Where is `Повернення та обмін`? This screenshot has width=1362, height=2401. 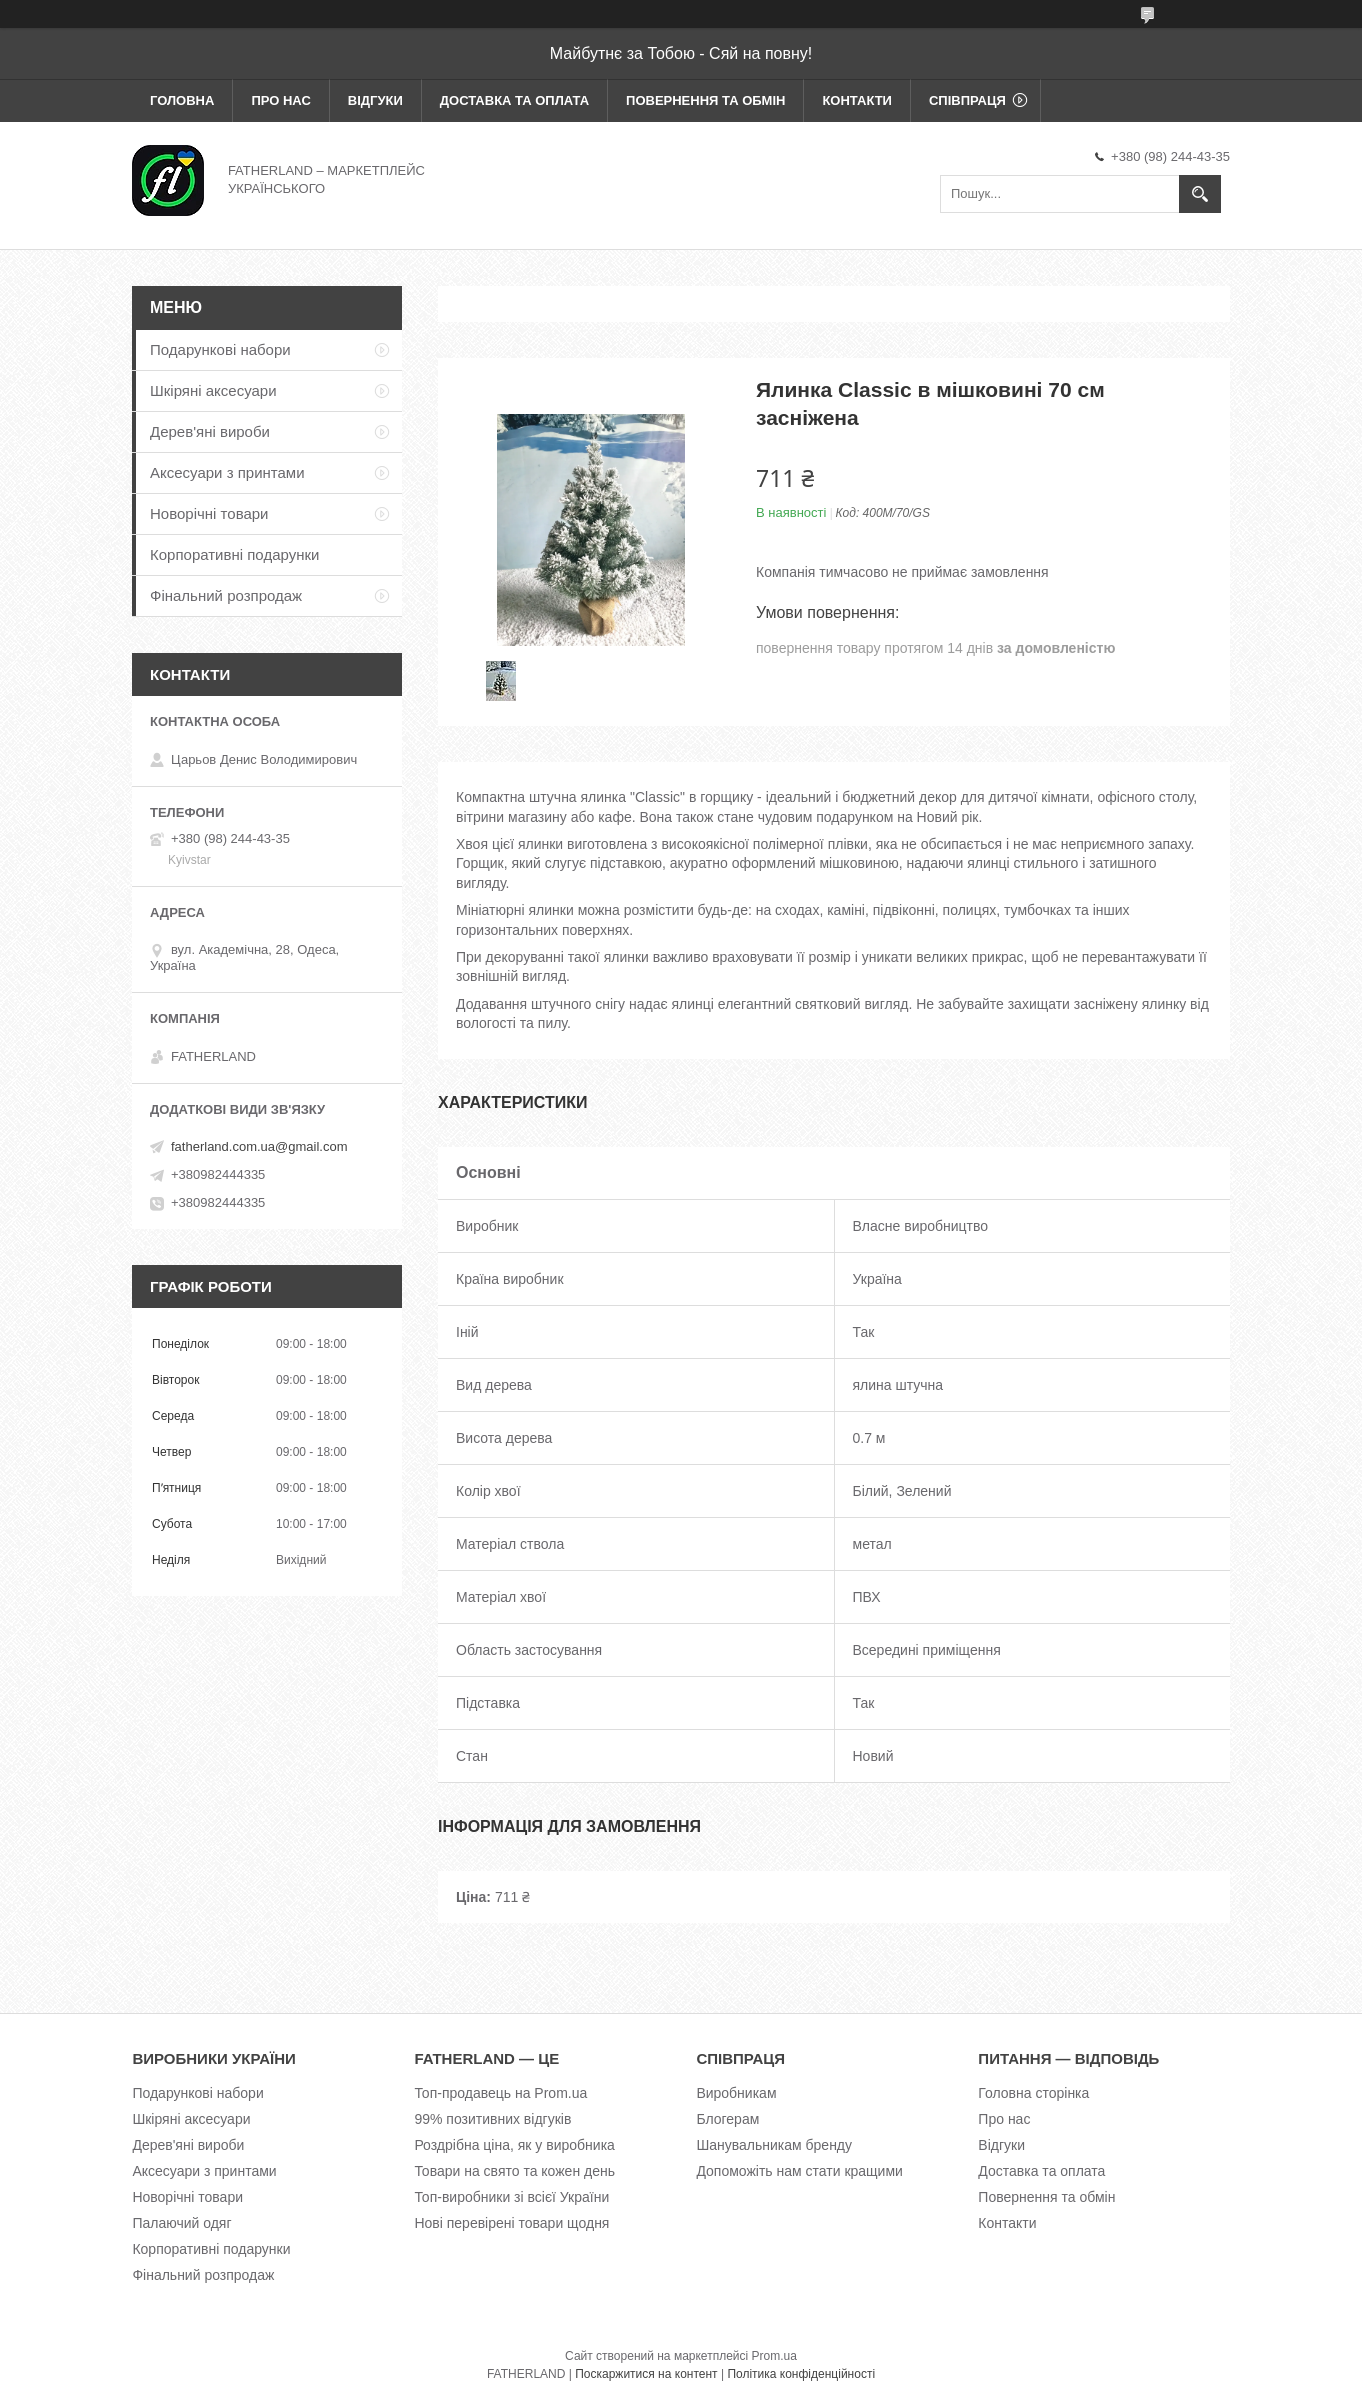
Повернення та обмін is located at coordinates (705, 100).